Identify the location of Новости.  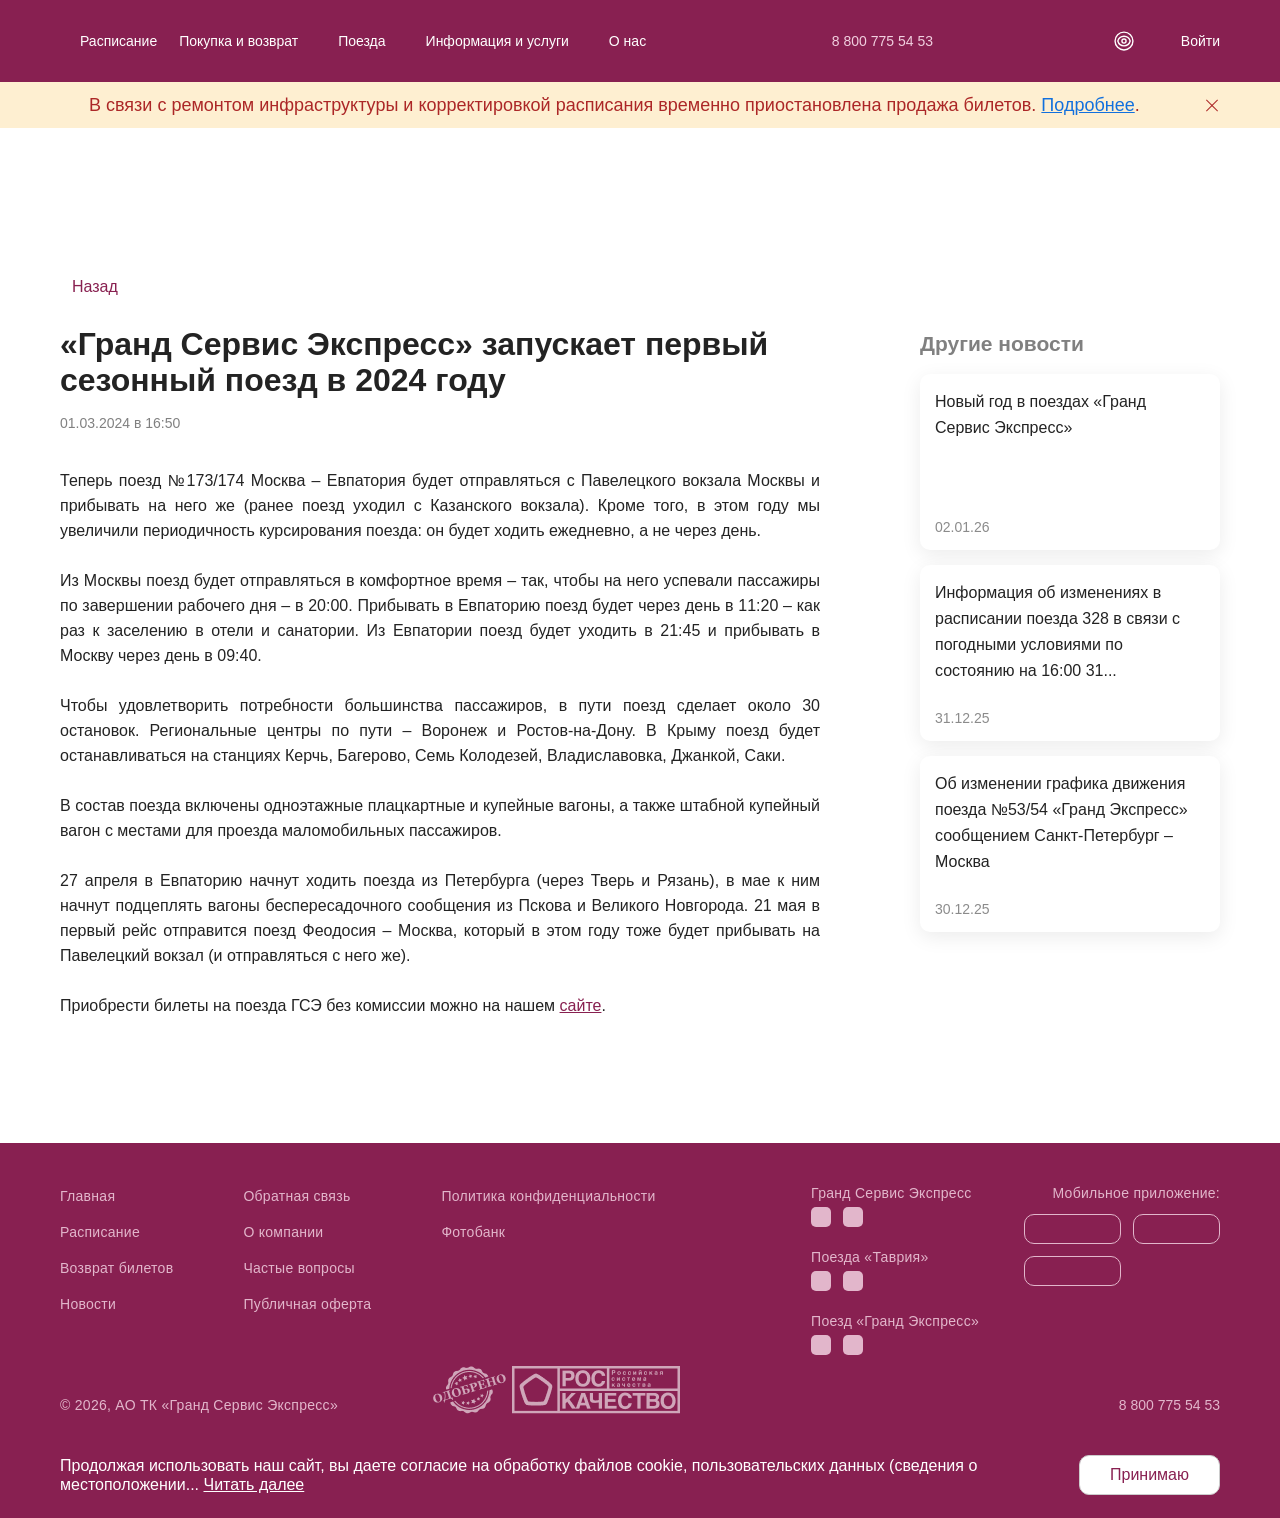
(88, 1304).